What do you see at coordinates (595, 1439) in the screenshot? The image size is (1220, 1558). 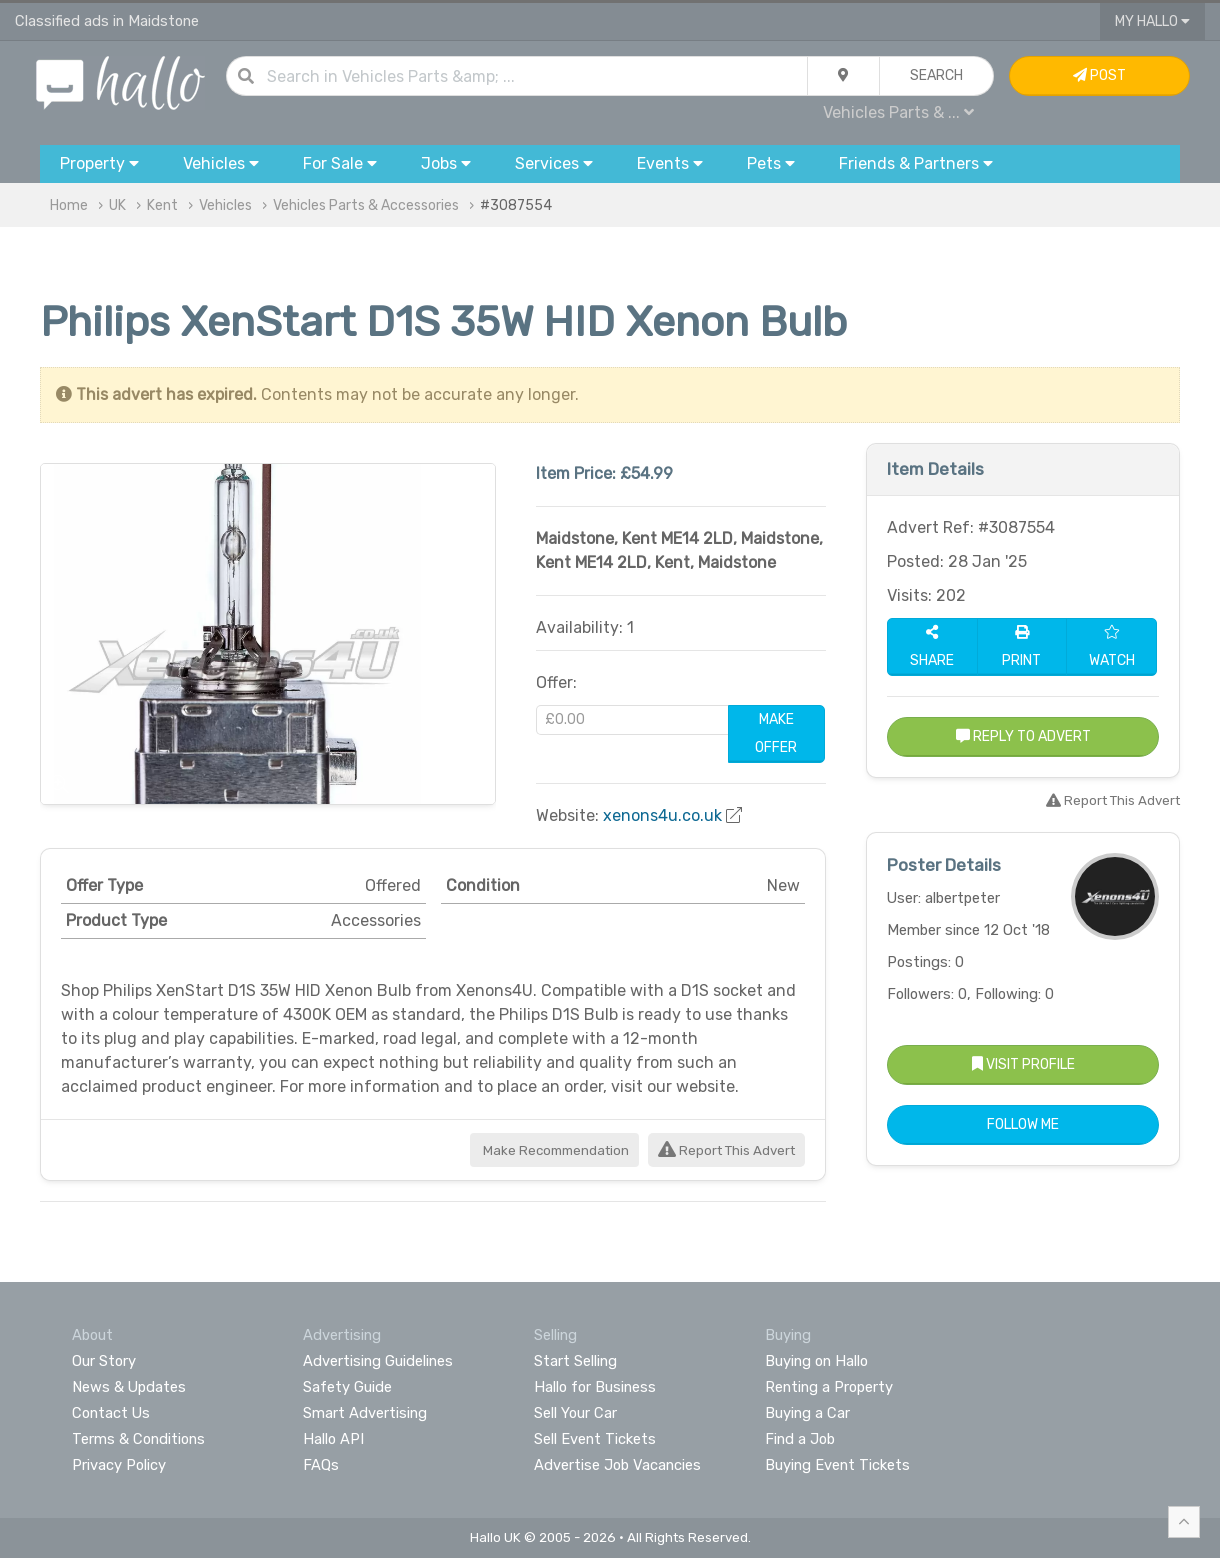 I see `Sell Event Tickets` at bounding box center [595, 1439].